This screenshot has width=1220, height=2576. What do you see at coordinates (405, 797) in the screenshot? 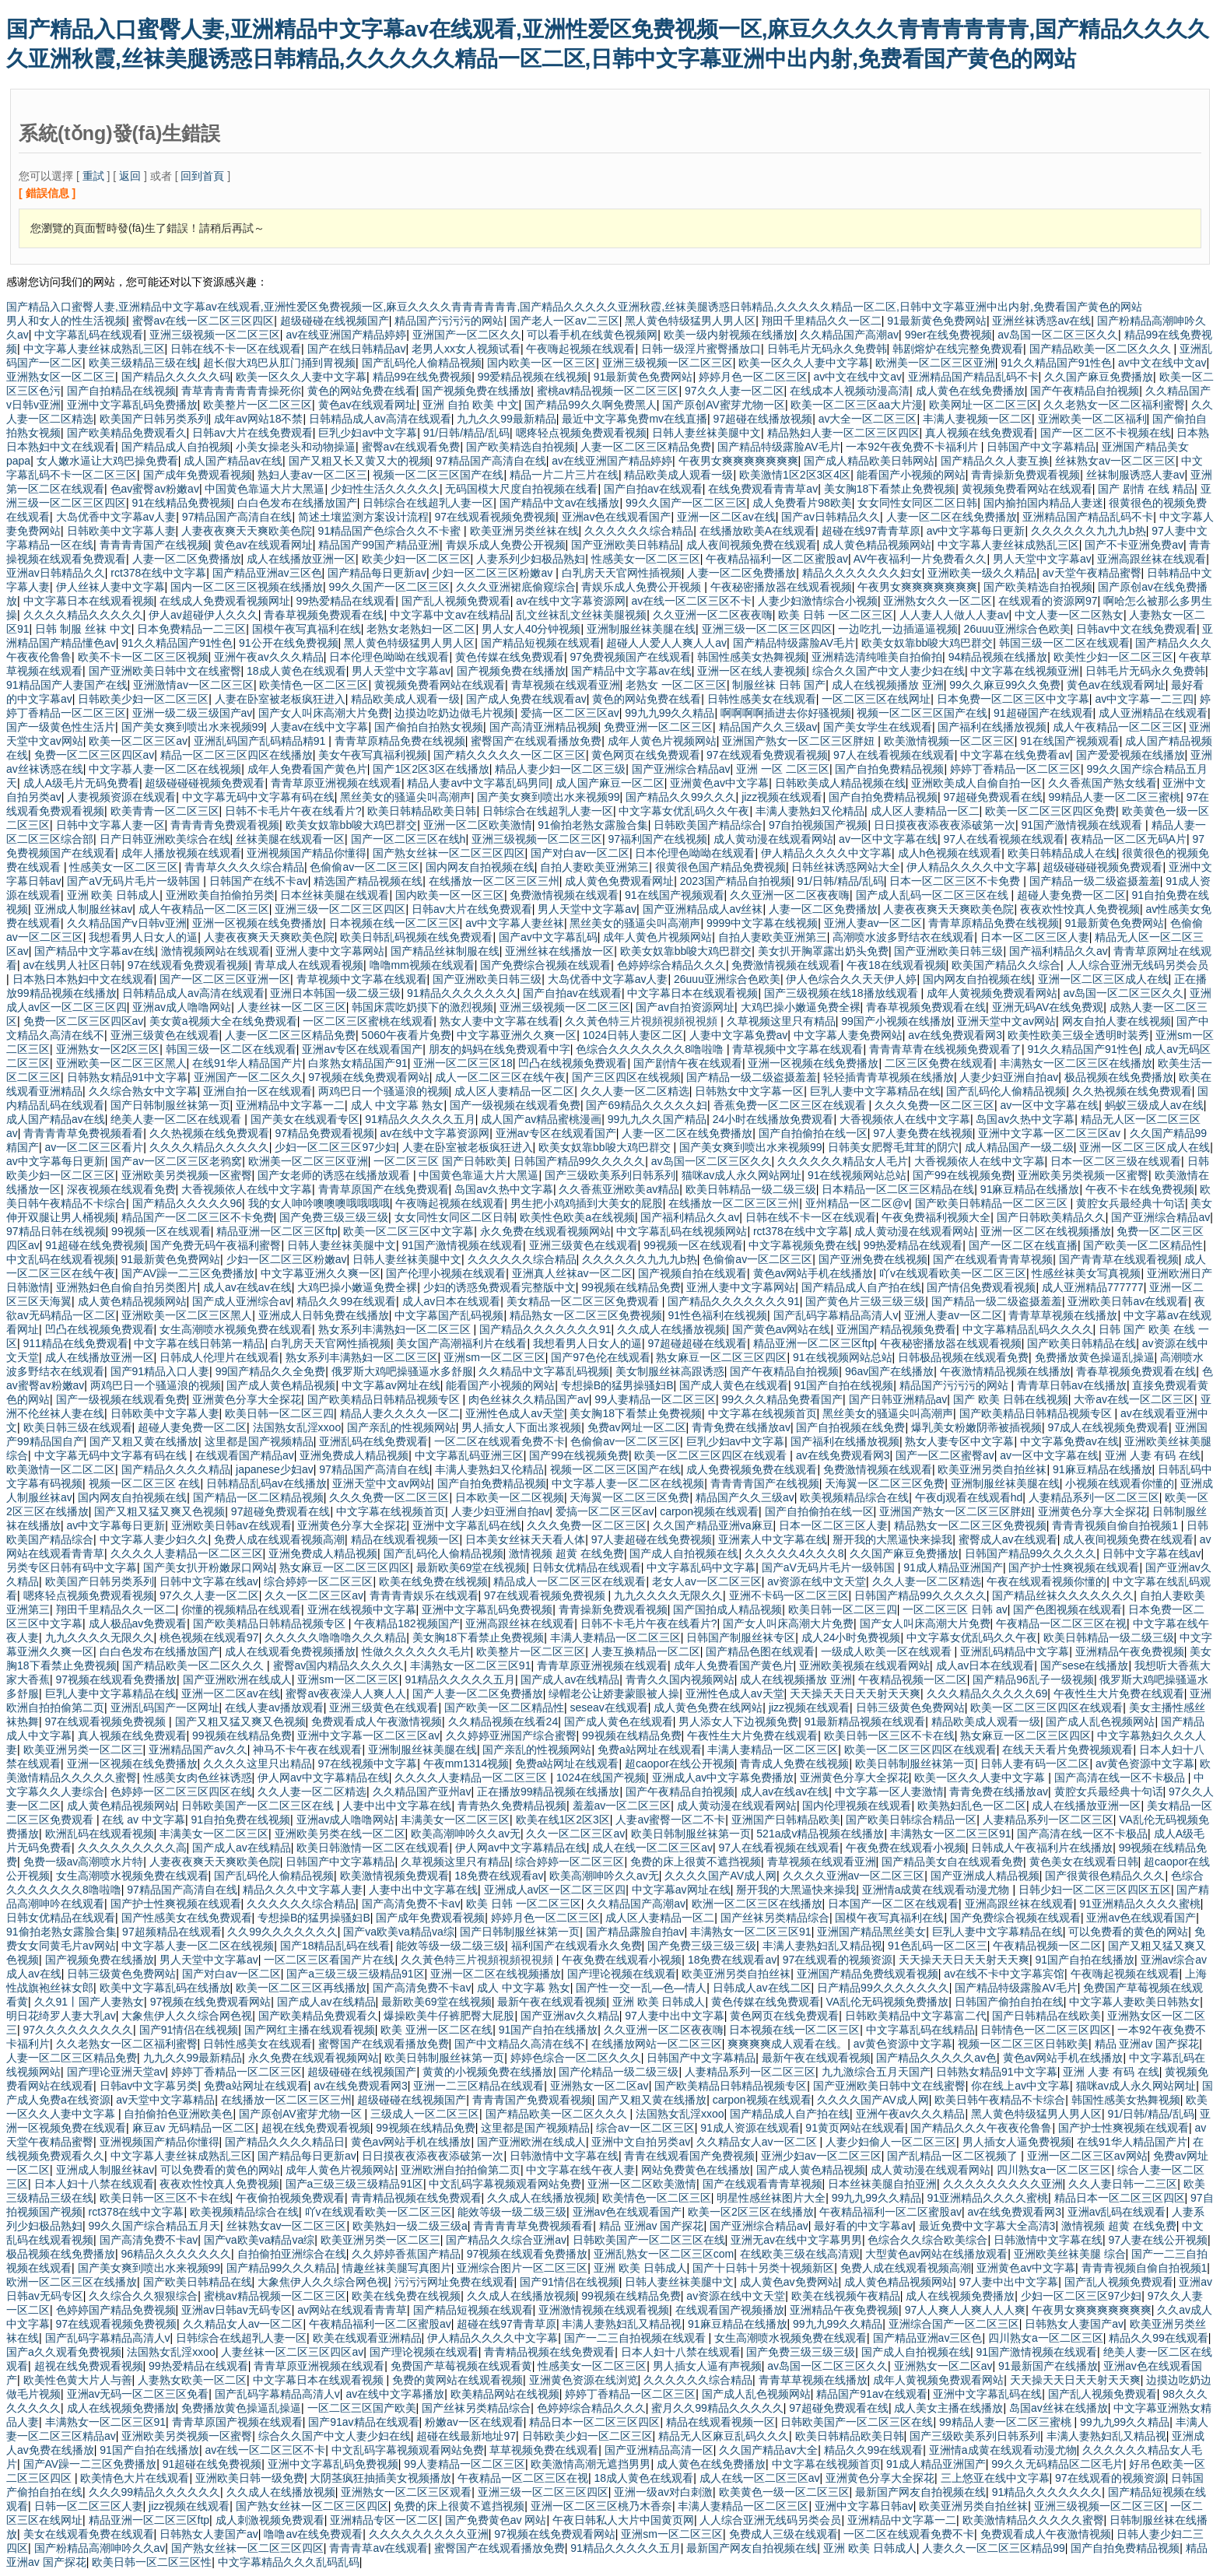
I see `黑丝美女的骚逼尖叫高潮声` at bounding box center [405, 797].